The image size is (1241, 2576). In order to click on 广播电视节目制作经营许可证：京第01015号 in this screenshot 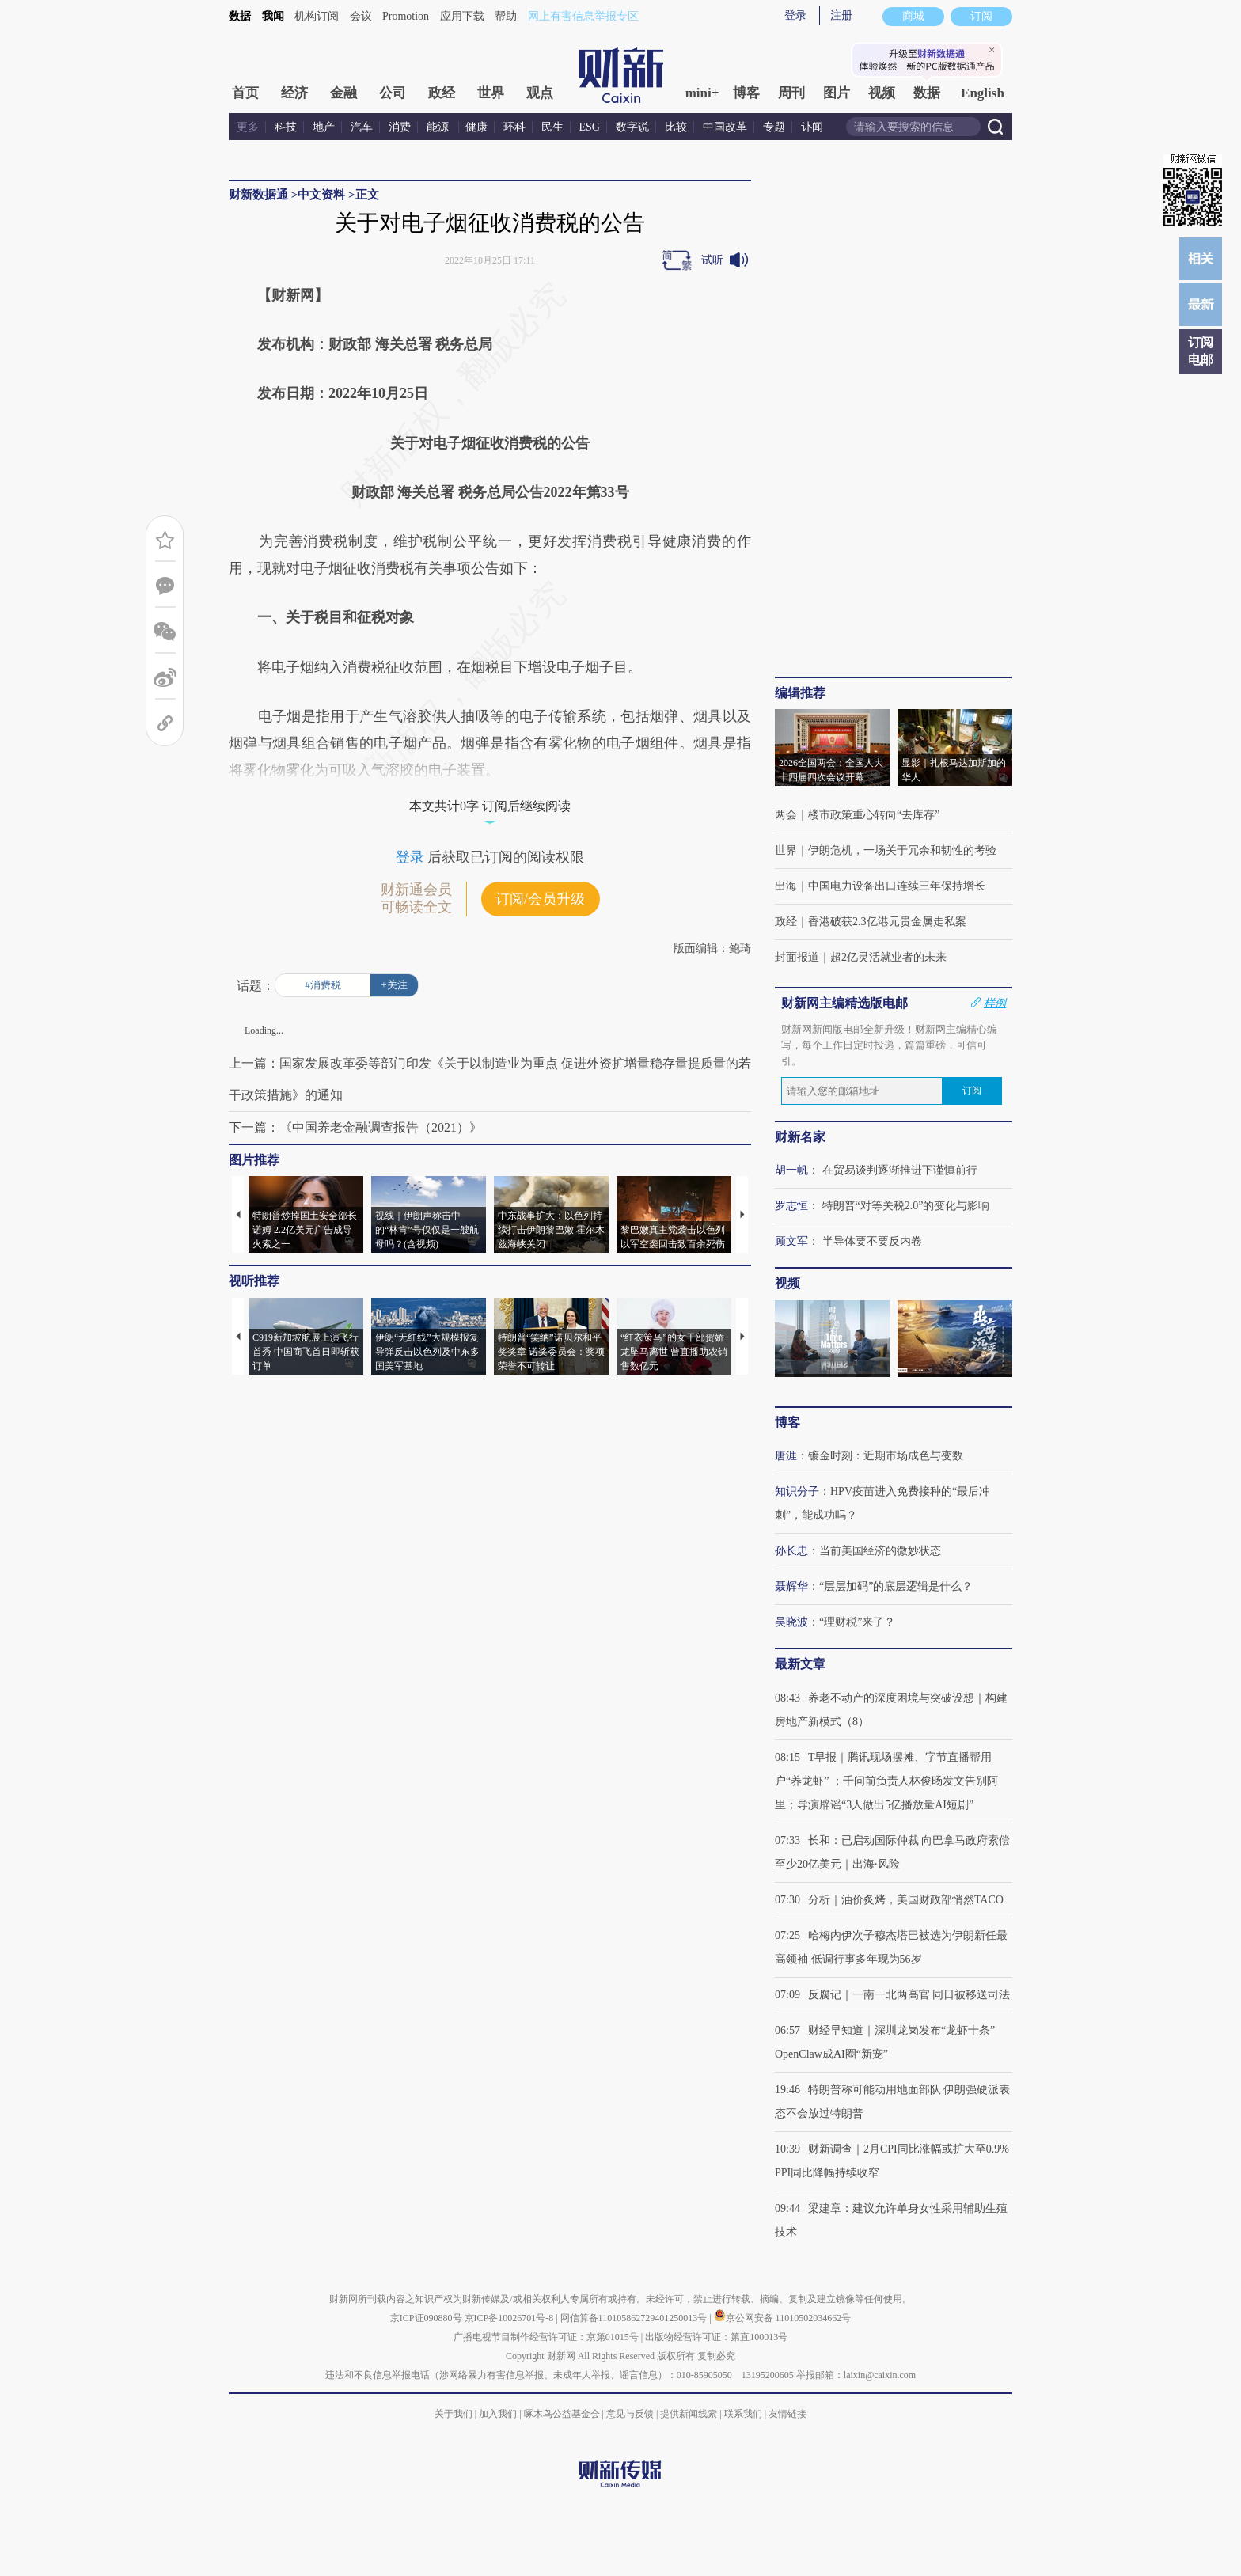, I will do `click(546, 2337)`.